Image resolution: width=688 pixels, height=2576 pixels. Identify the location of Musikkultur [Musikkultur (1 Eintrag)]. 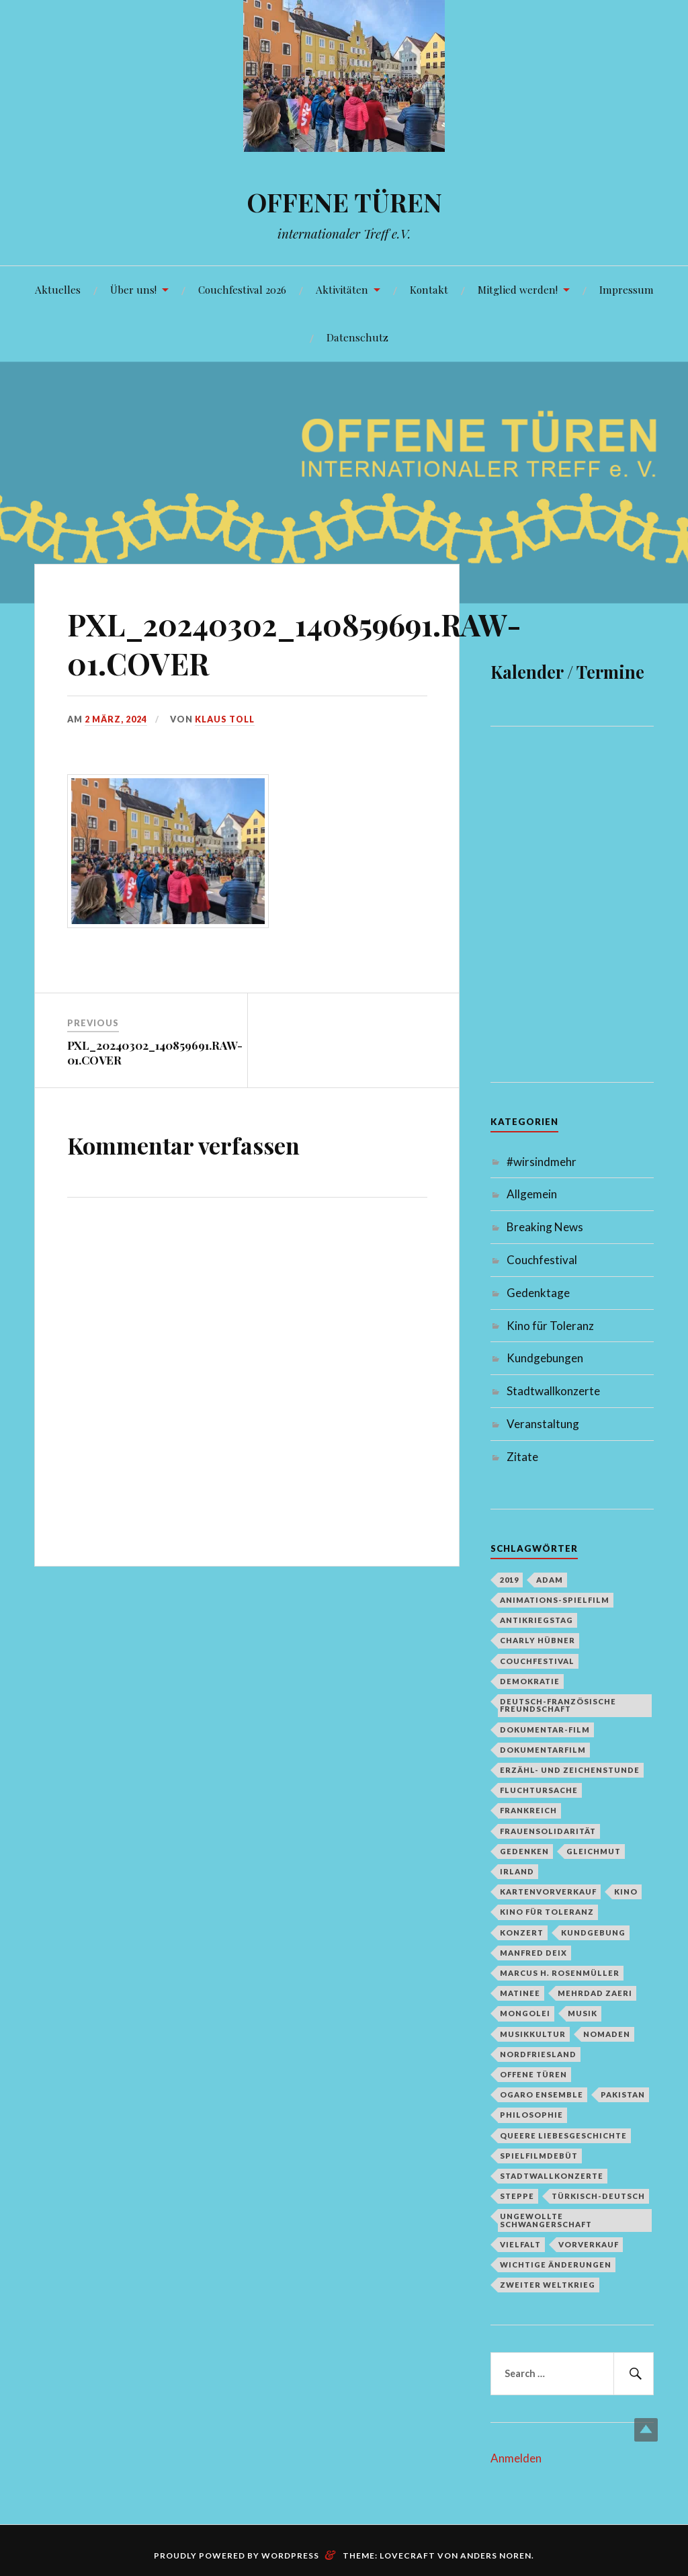
(533, 2034).